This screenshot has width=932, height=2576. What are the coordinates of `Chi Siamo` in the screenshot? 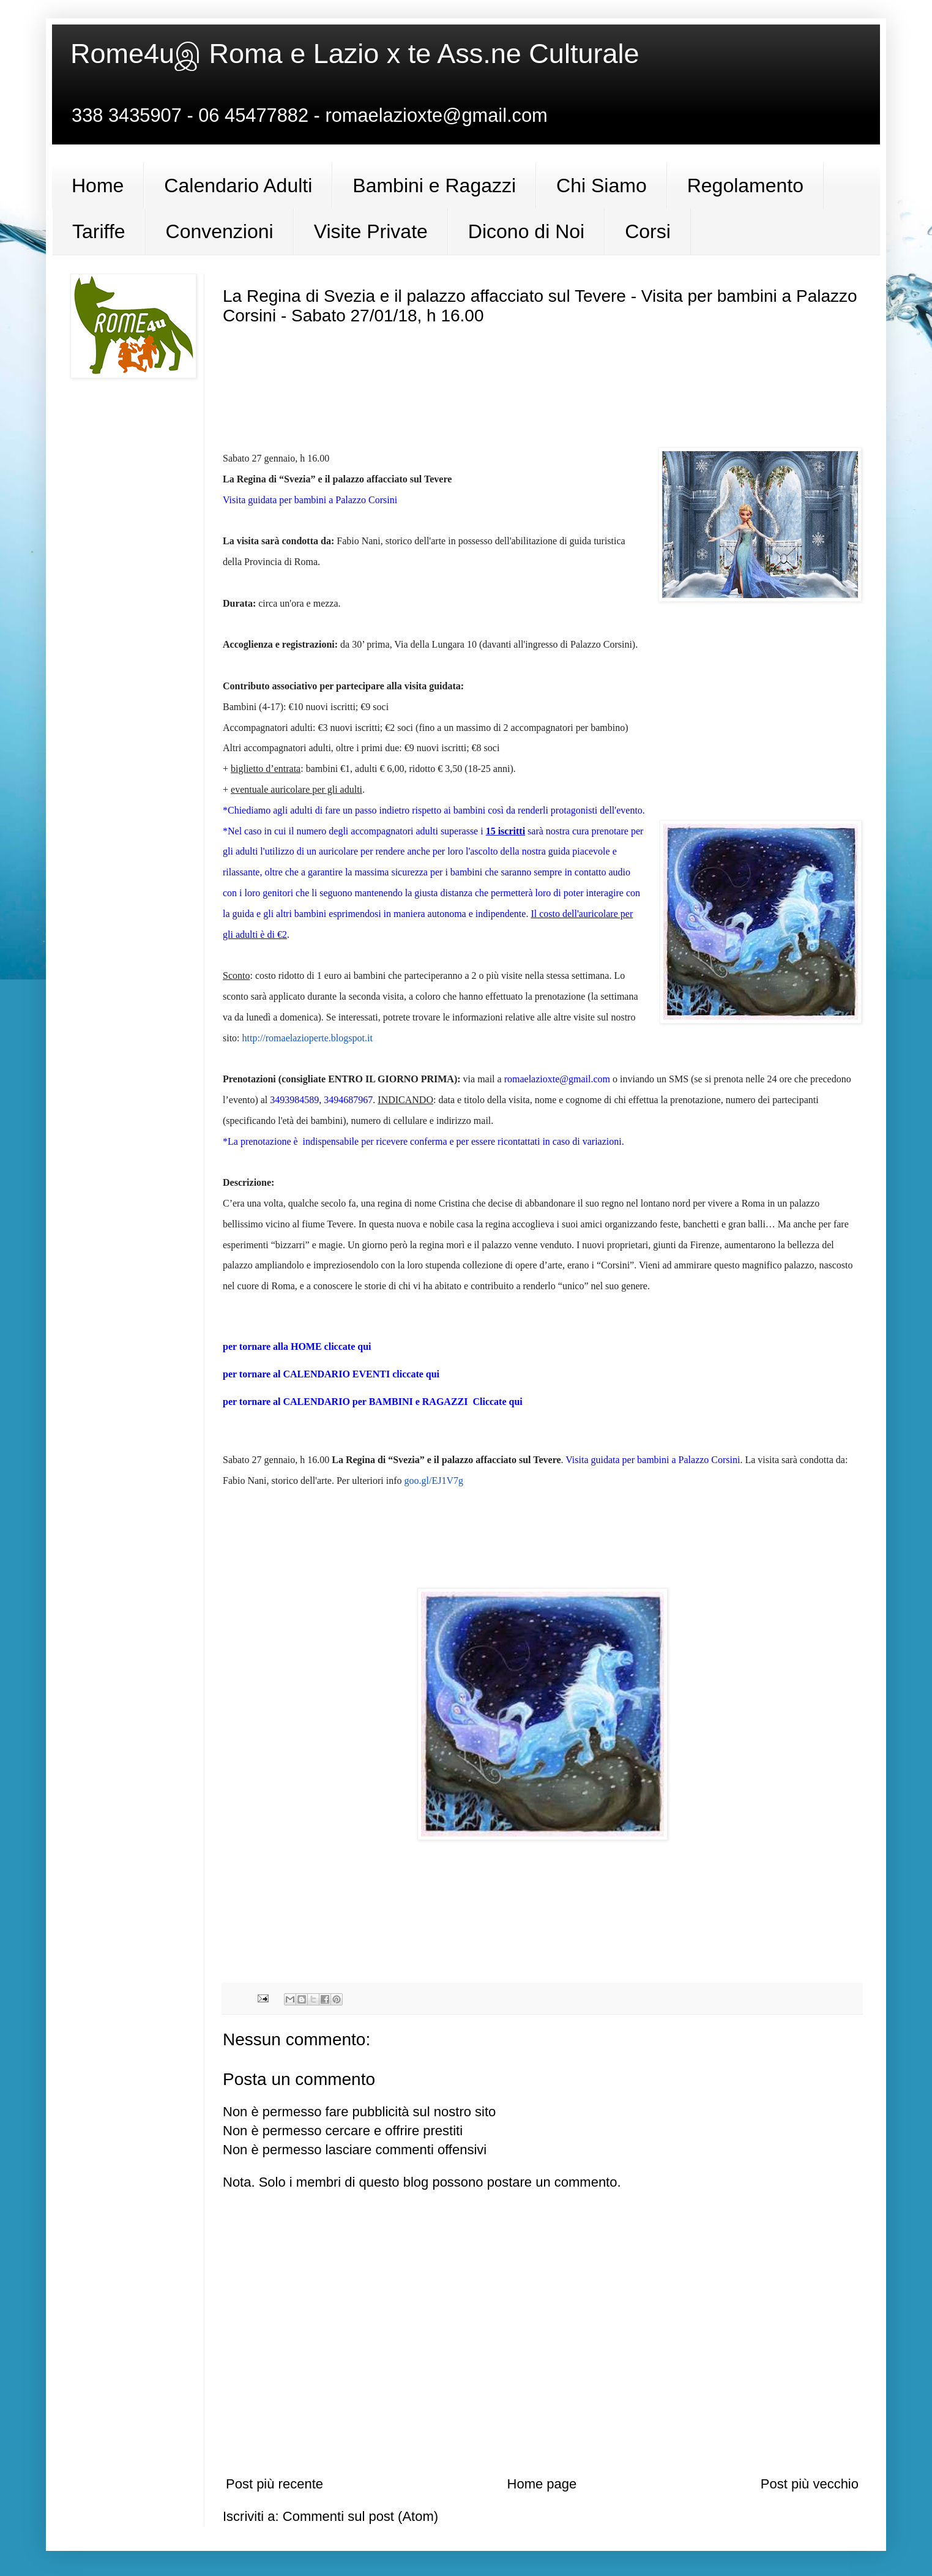 It's located at (601, 185).